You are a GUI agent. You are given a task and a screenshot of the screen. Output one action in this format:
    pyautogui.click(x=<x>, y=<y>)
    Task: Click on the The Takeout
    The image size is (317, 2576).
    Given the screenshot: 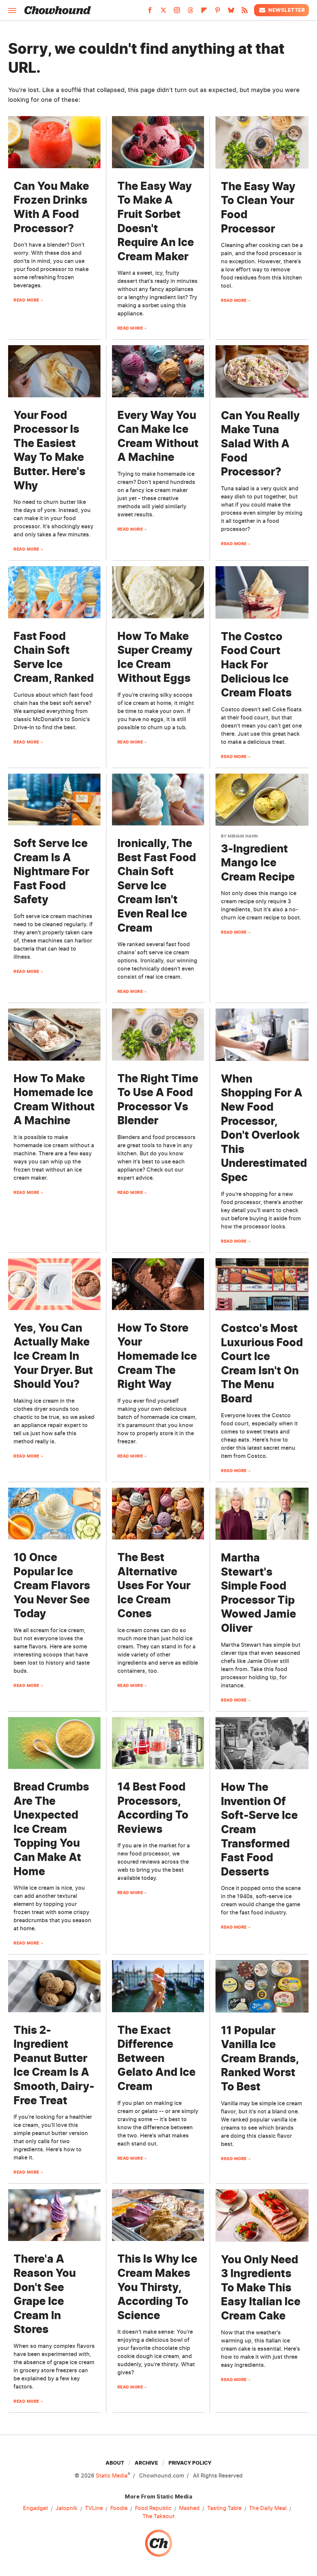 What is the action you would take?
    pyautogui.click(x=158, y=2516)
    